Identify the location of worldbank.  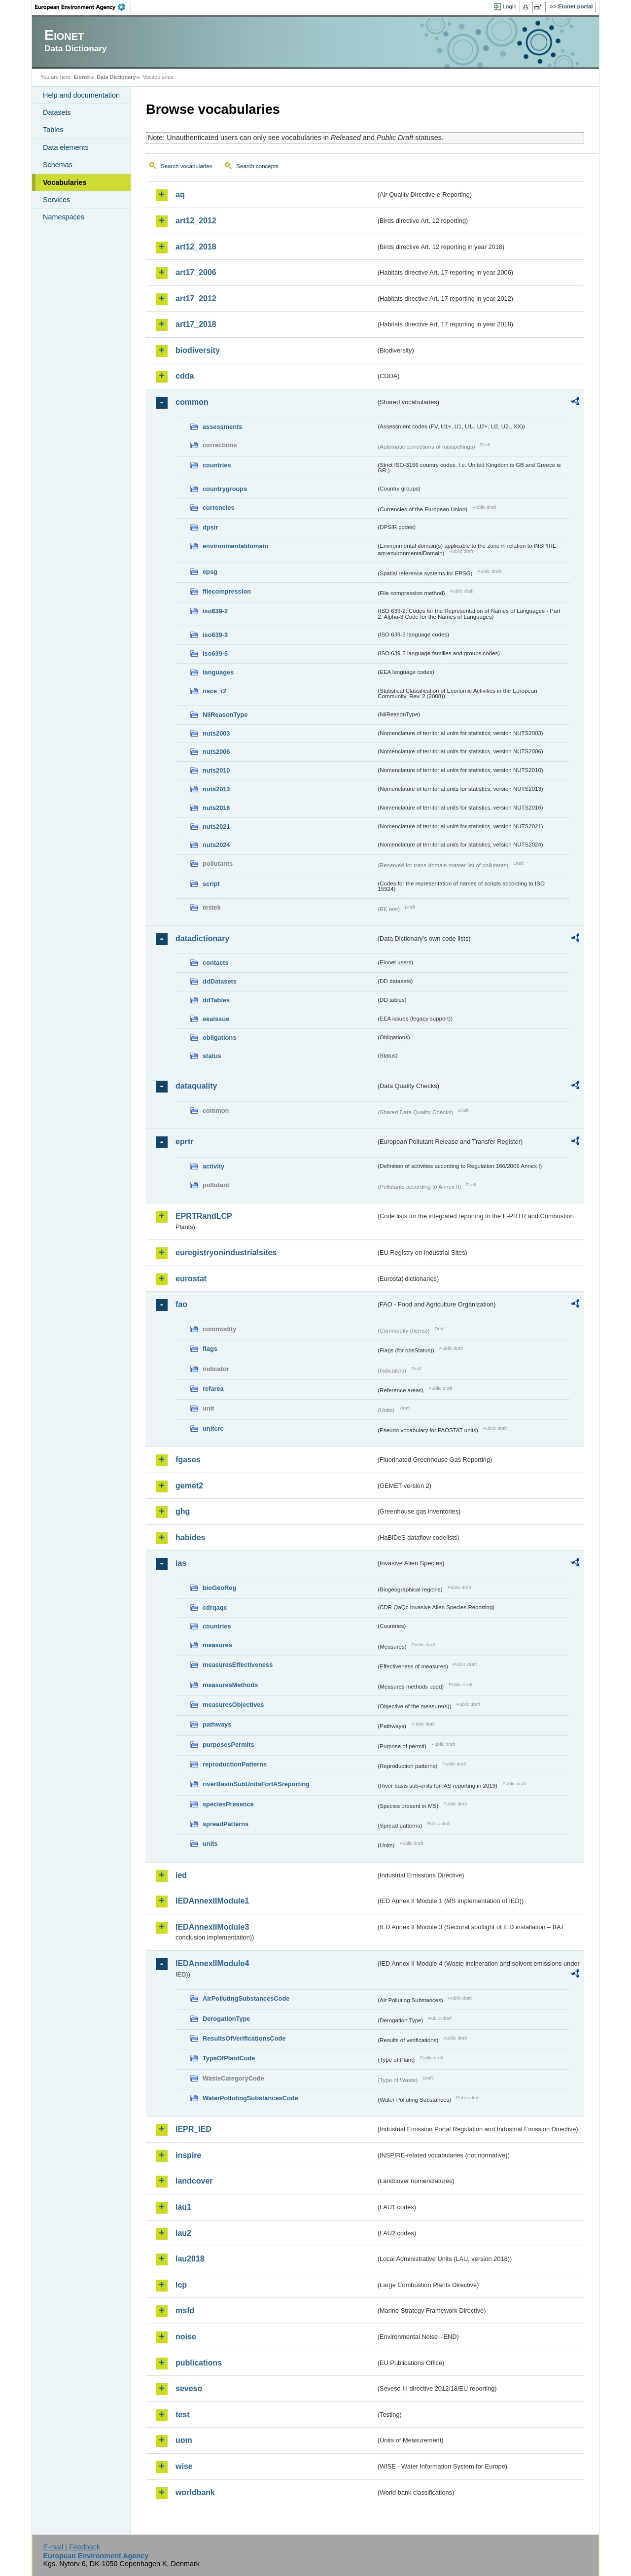
(195, 2492).